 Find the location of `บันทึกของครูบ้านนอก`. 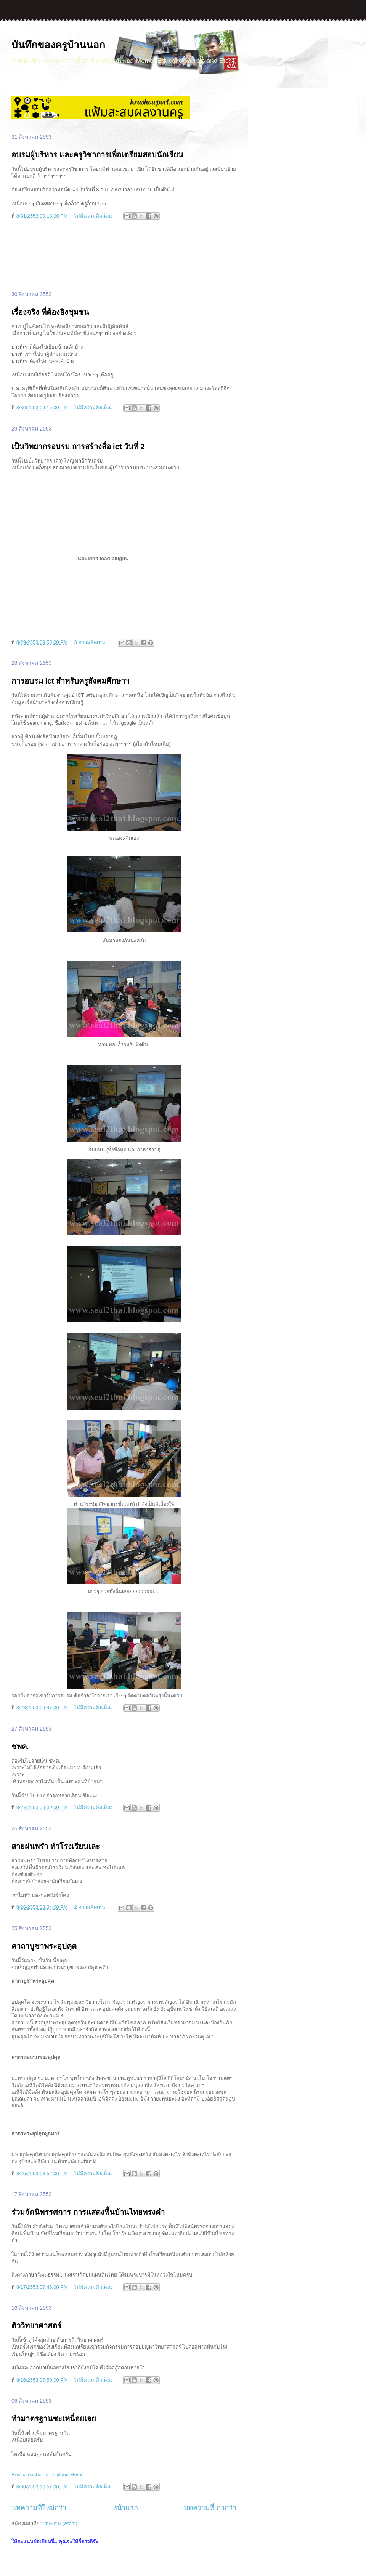

บันทึกของครูบ้านนอก is located at coordinates (58, 45).